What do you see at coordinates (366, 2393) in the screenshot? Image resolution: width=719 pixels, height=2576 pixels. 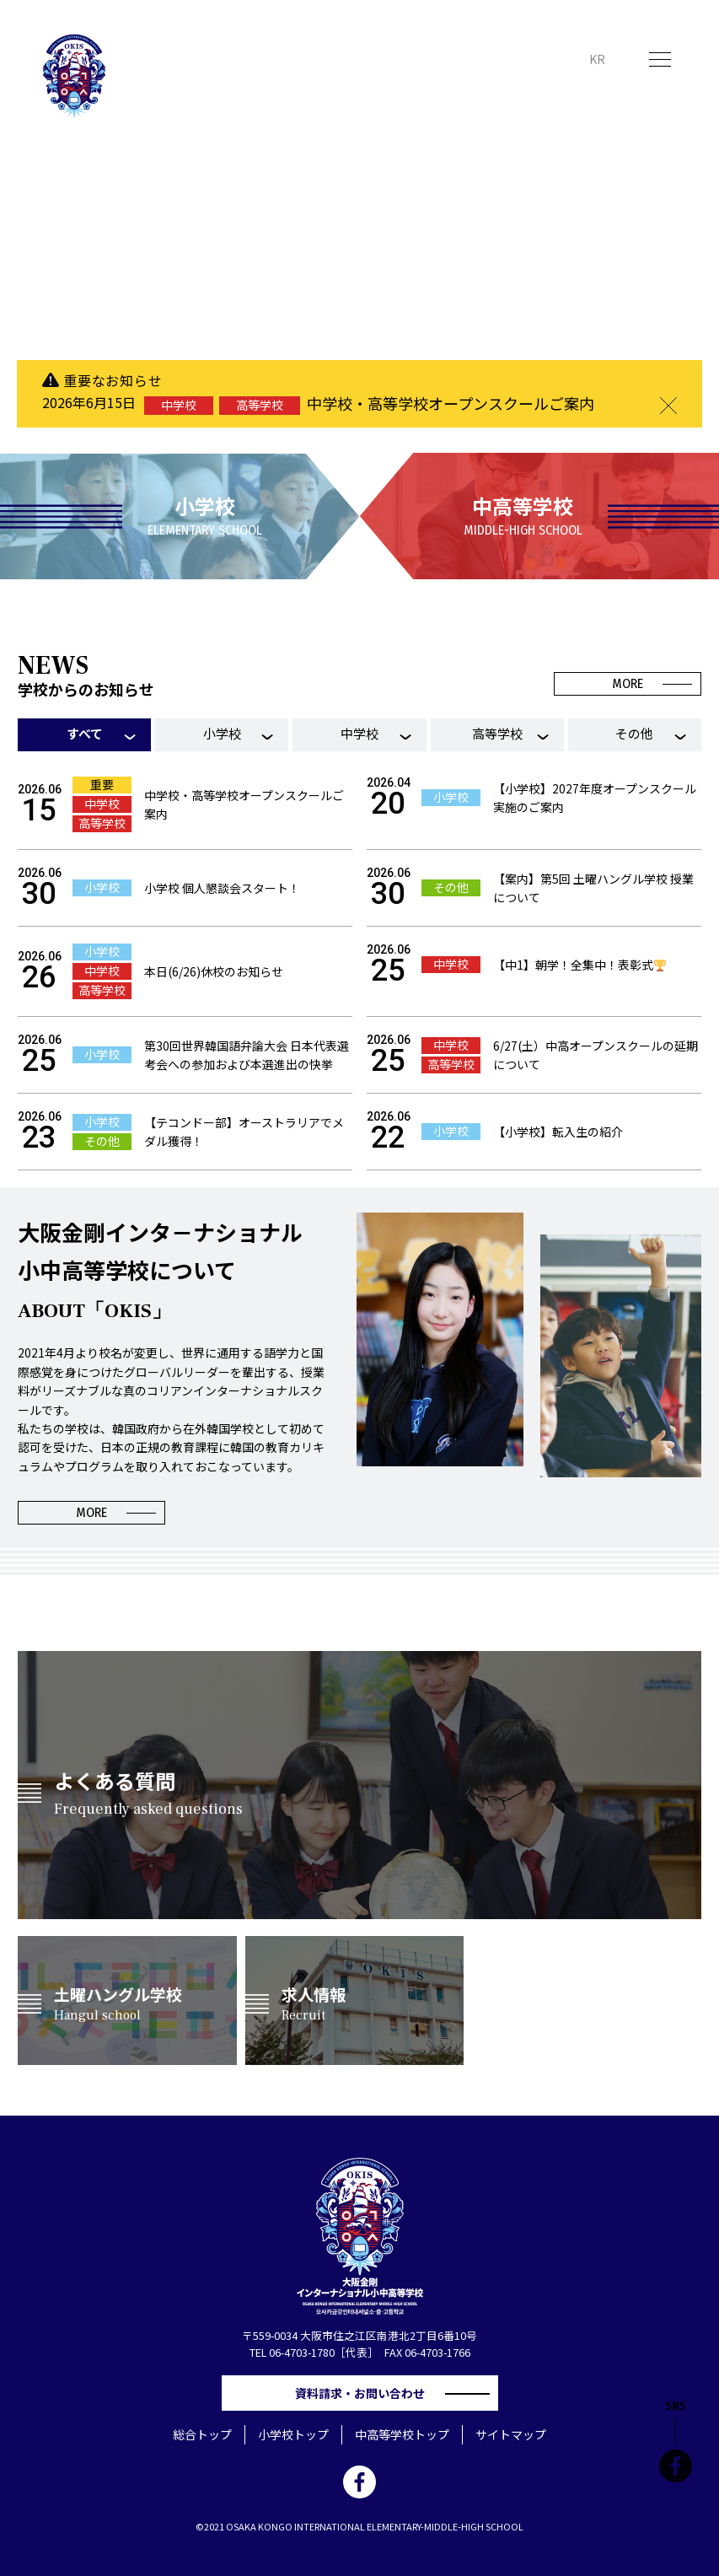 I see `資料請求・お問い合わせ` at bounding box center [366, 2393].